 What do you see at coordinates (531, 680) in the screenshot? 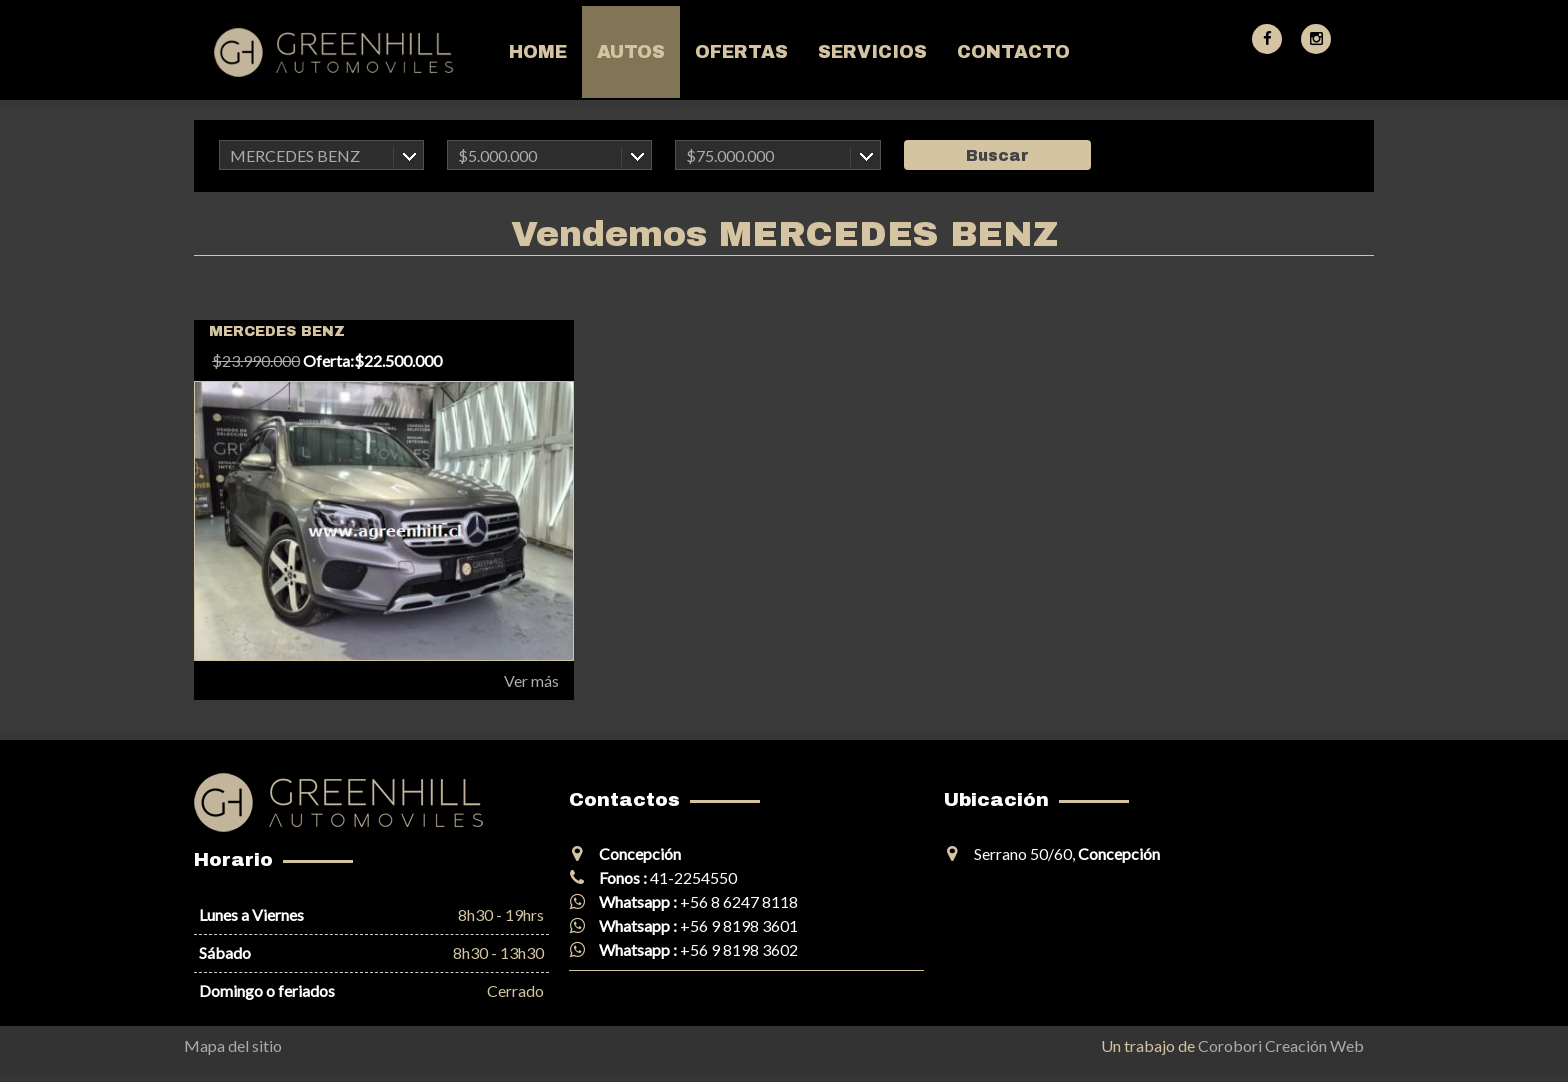
I see `Ver más` at bounding box center [531, 680].